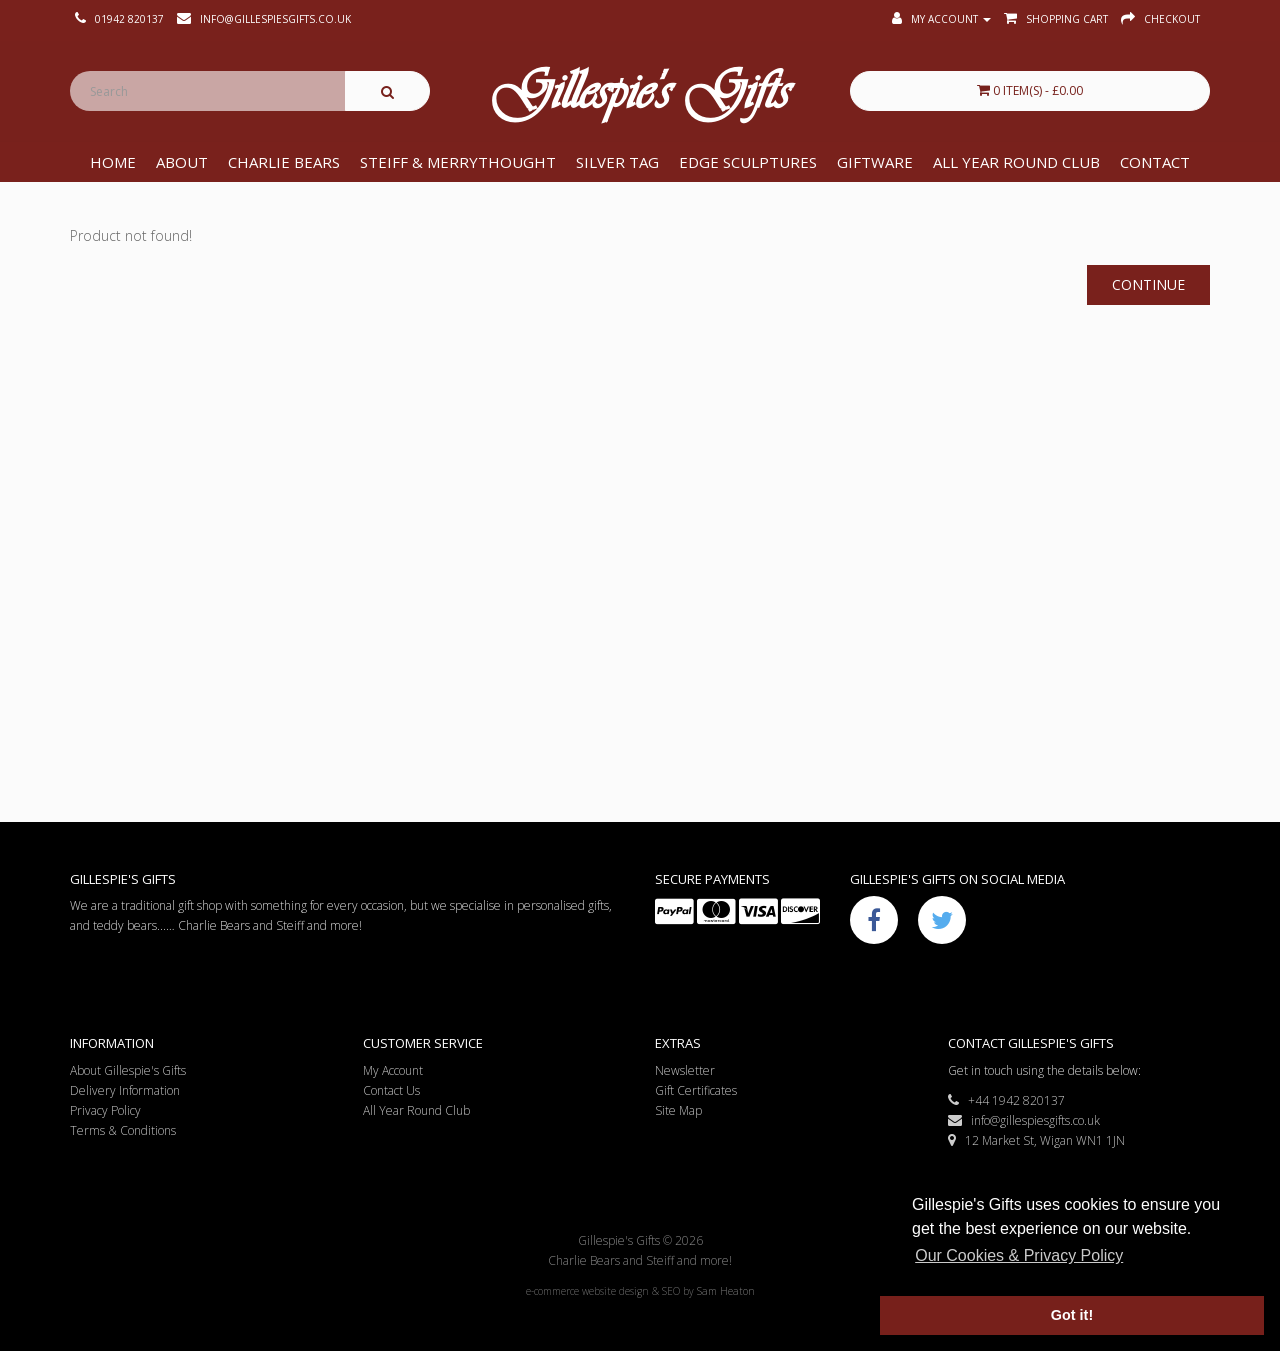 The height and width of the screenshot is (1351, 1280). What do you see at coordinates (1072, 1315) in the screenshot?
I see `Got it! [button]` at bounding box center [1072, 1315].